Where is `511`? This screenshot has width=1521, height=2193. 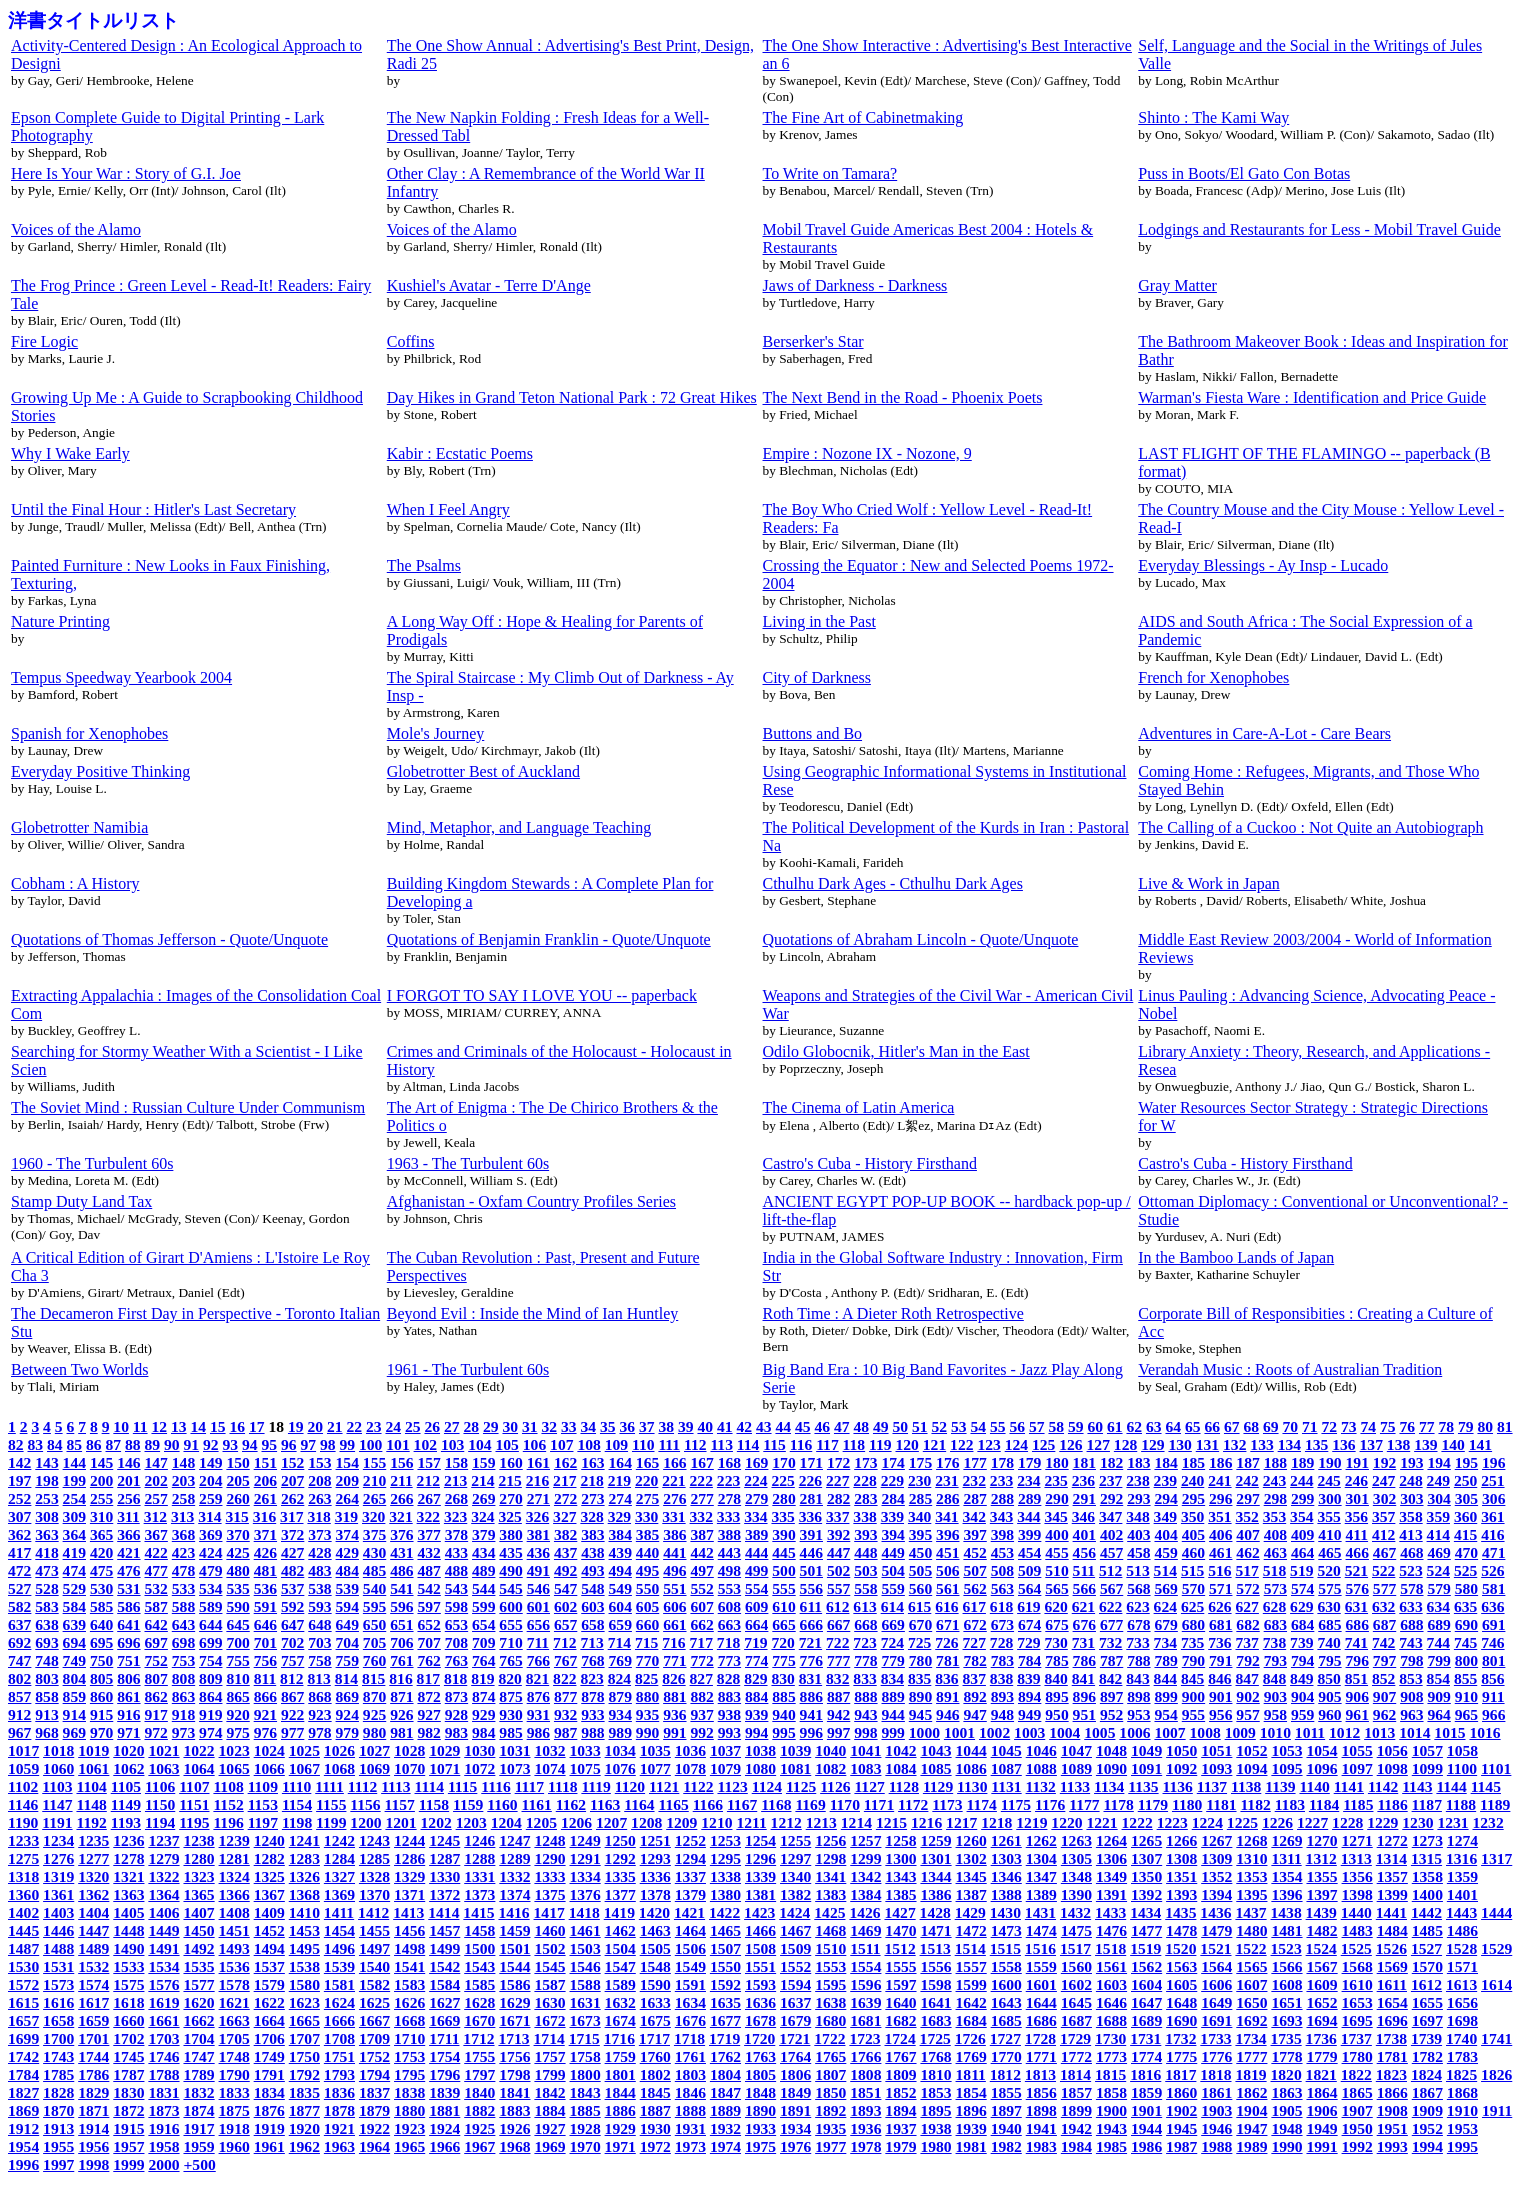 511 is located at coordinates (1084, 1570).